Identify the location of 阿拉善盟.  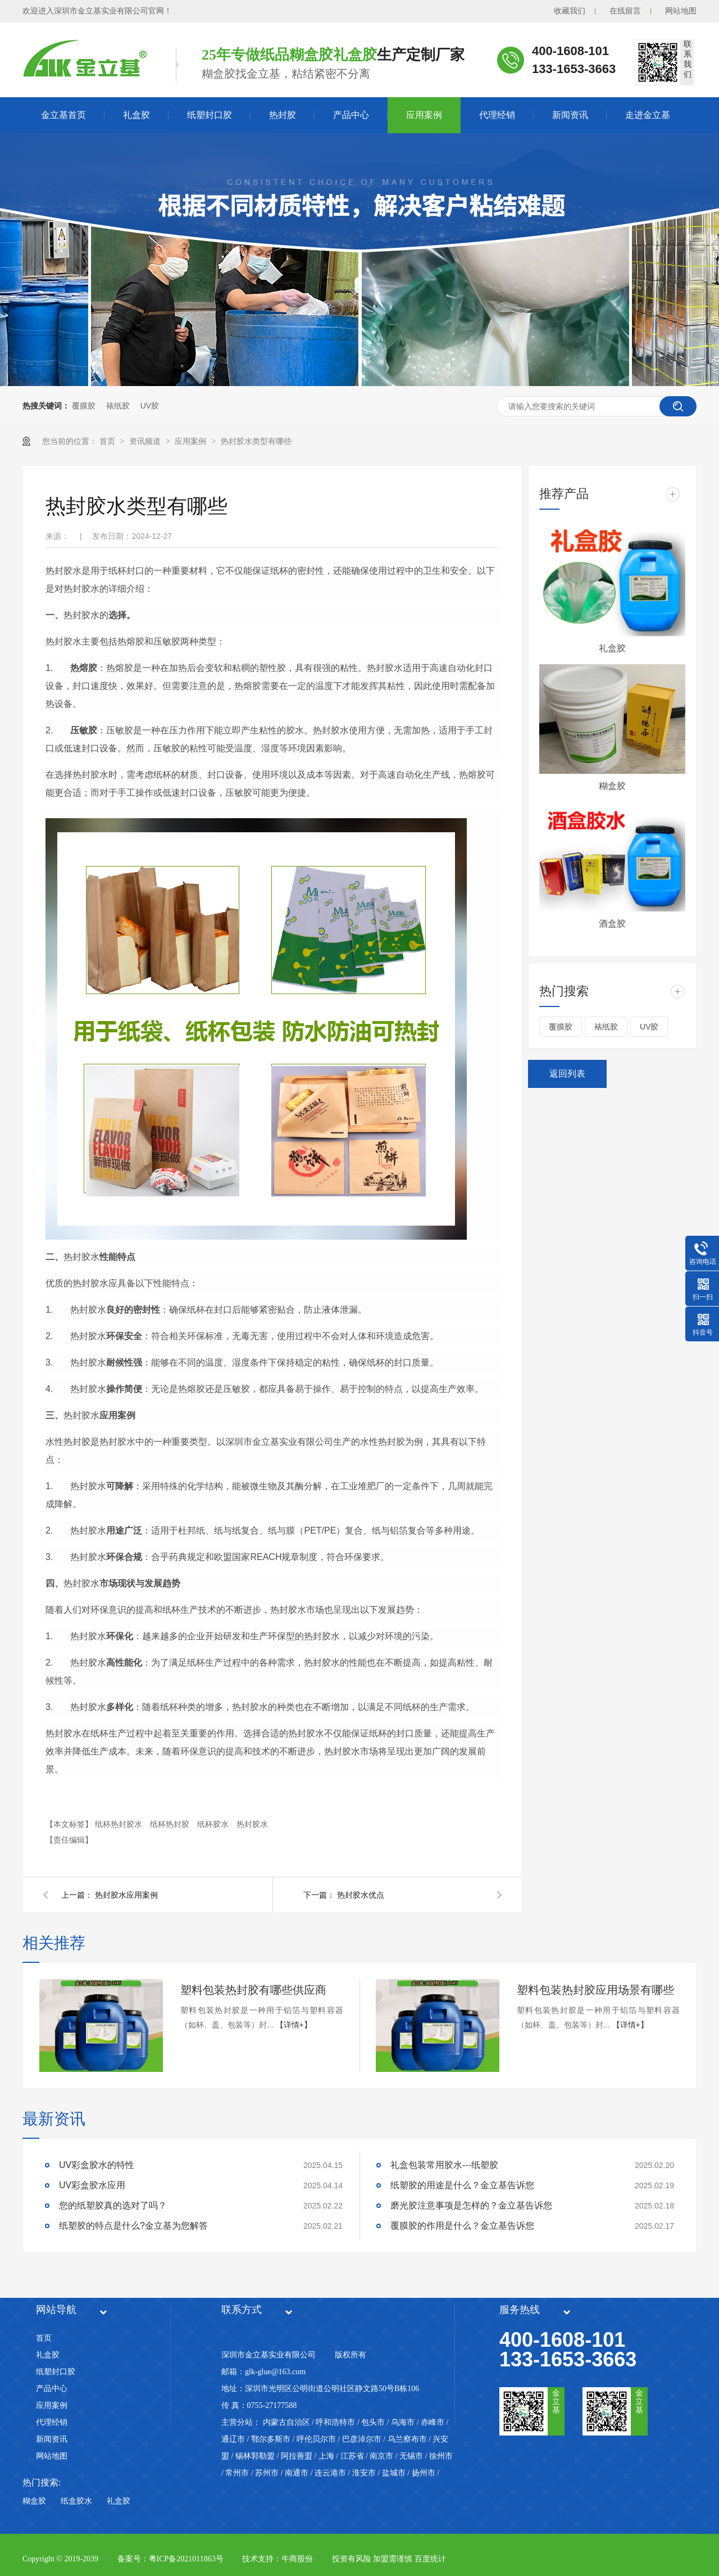
(296, 2456).